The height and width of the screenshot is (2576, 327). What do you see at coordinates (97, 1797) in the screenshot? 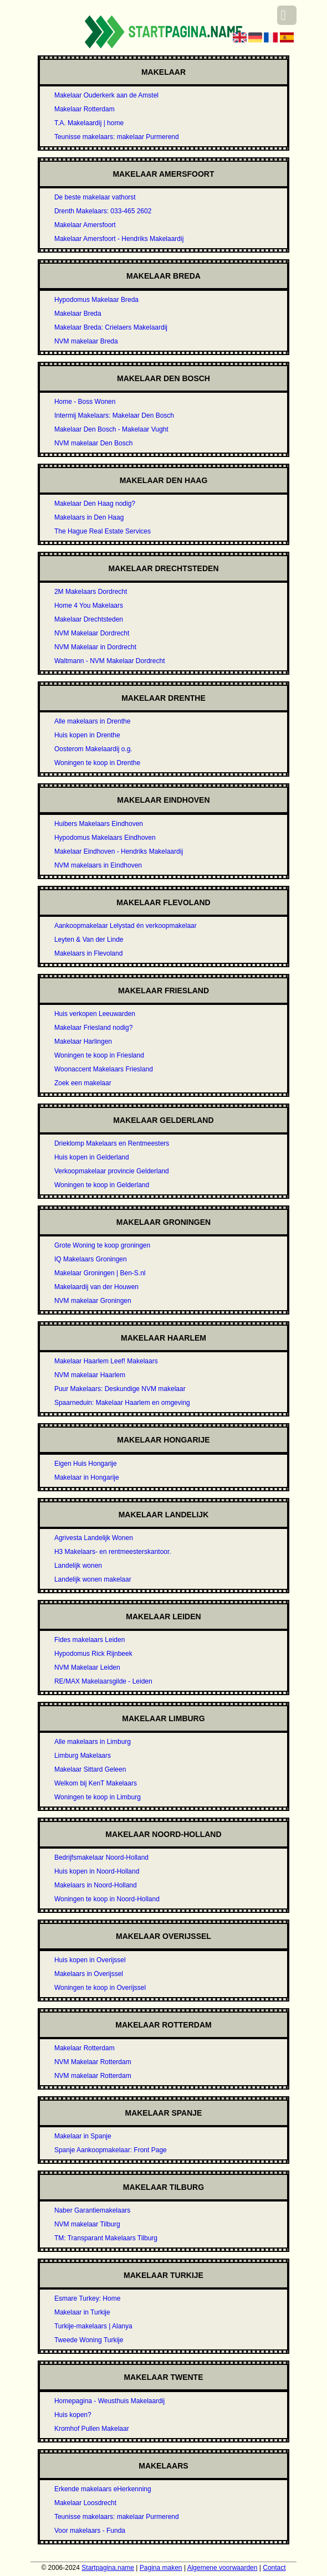
I see `Woningen te koop in Limburg` at bounding box center [97, 1797].